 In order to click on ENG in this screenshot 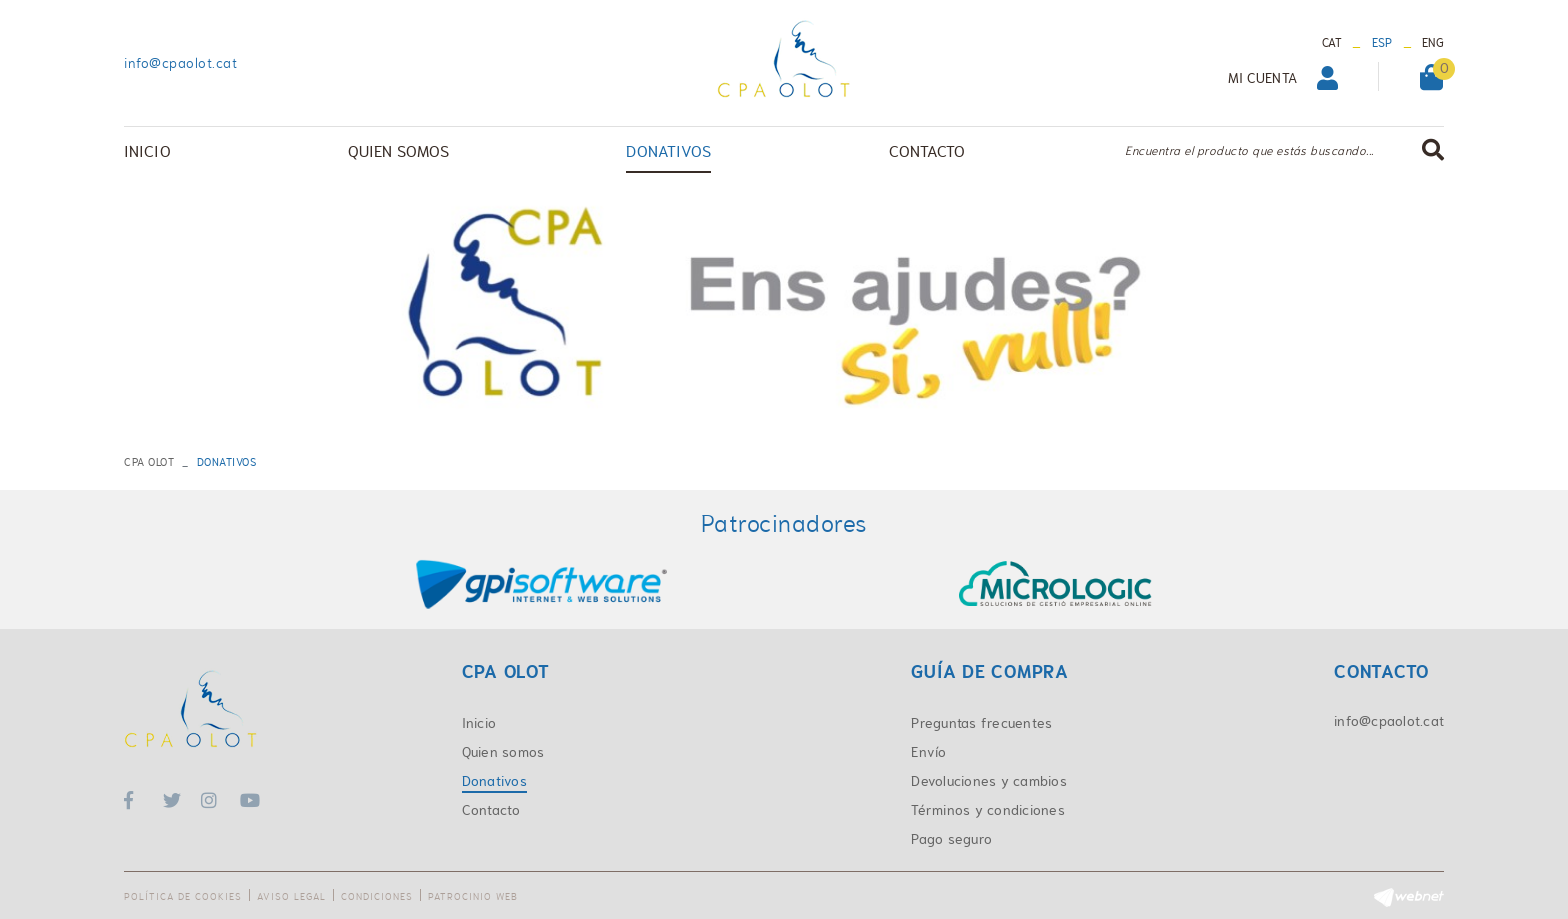, I will do `click(1433, 43)`.